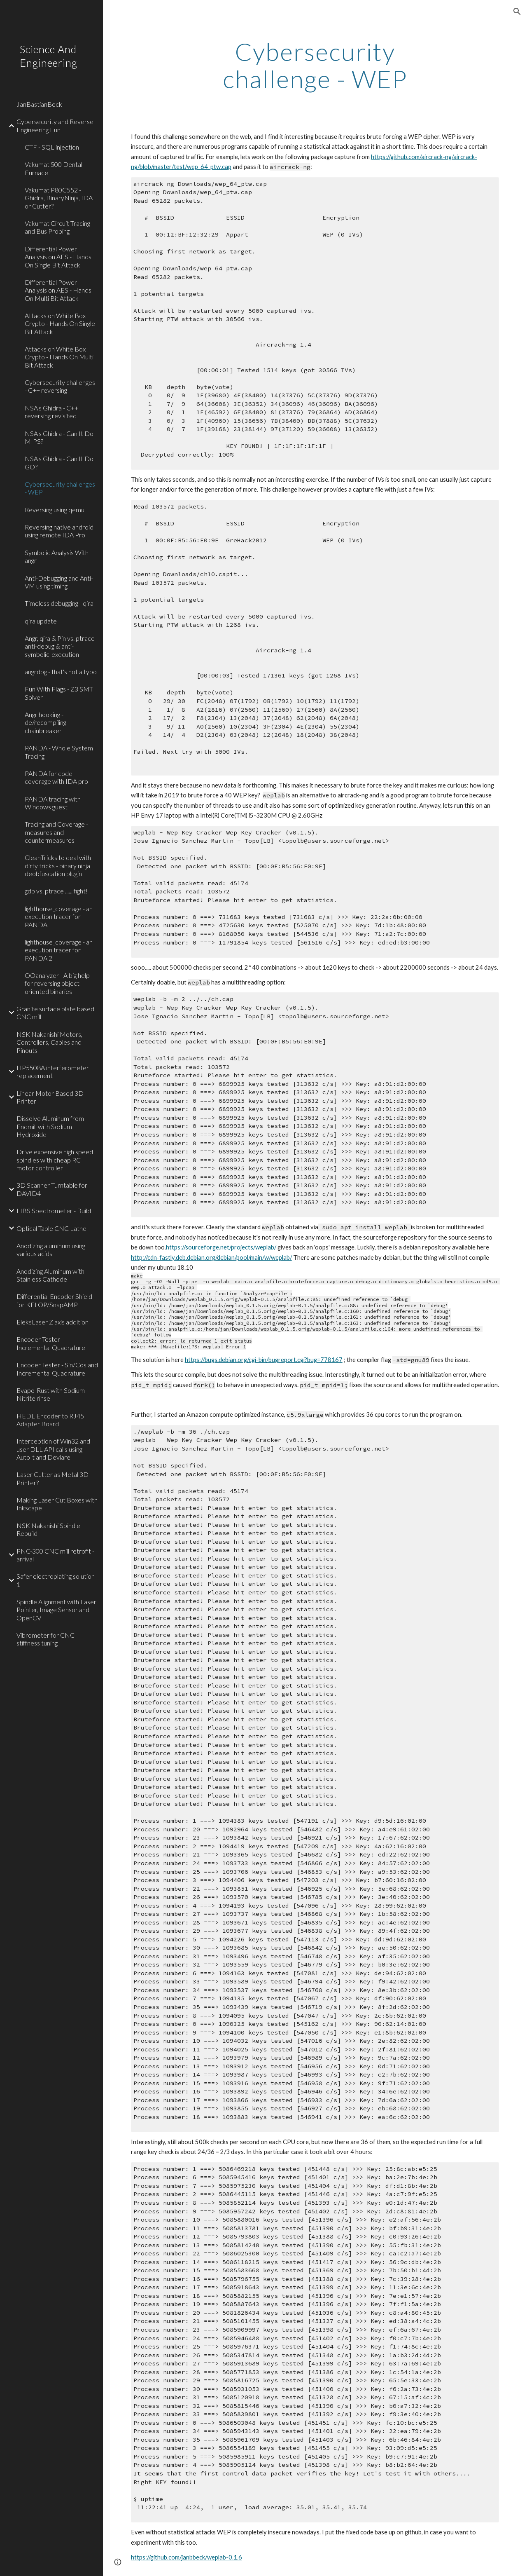 This screenshot has width=527, height=2576. What do you see at coordinates (39, 104) in the screenshot?
I see `JanBastianBeck [link]` at bounding box center [39, 104].